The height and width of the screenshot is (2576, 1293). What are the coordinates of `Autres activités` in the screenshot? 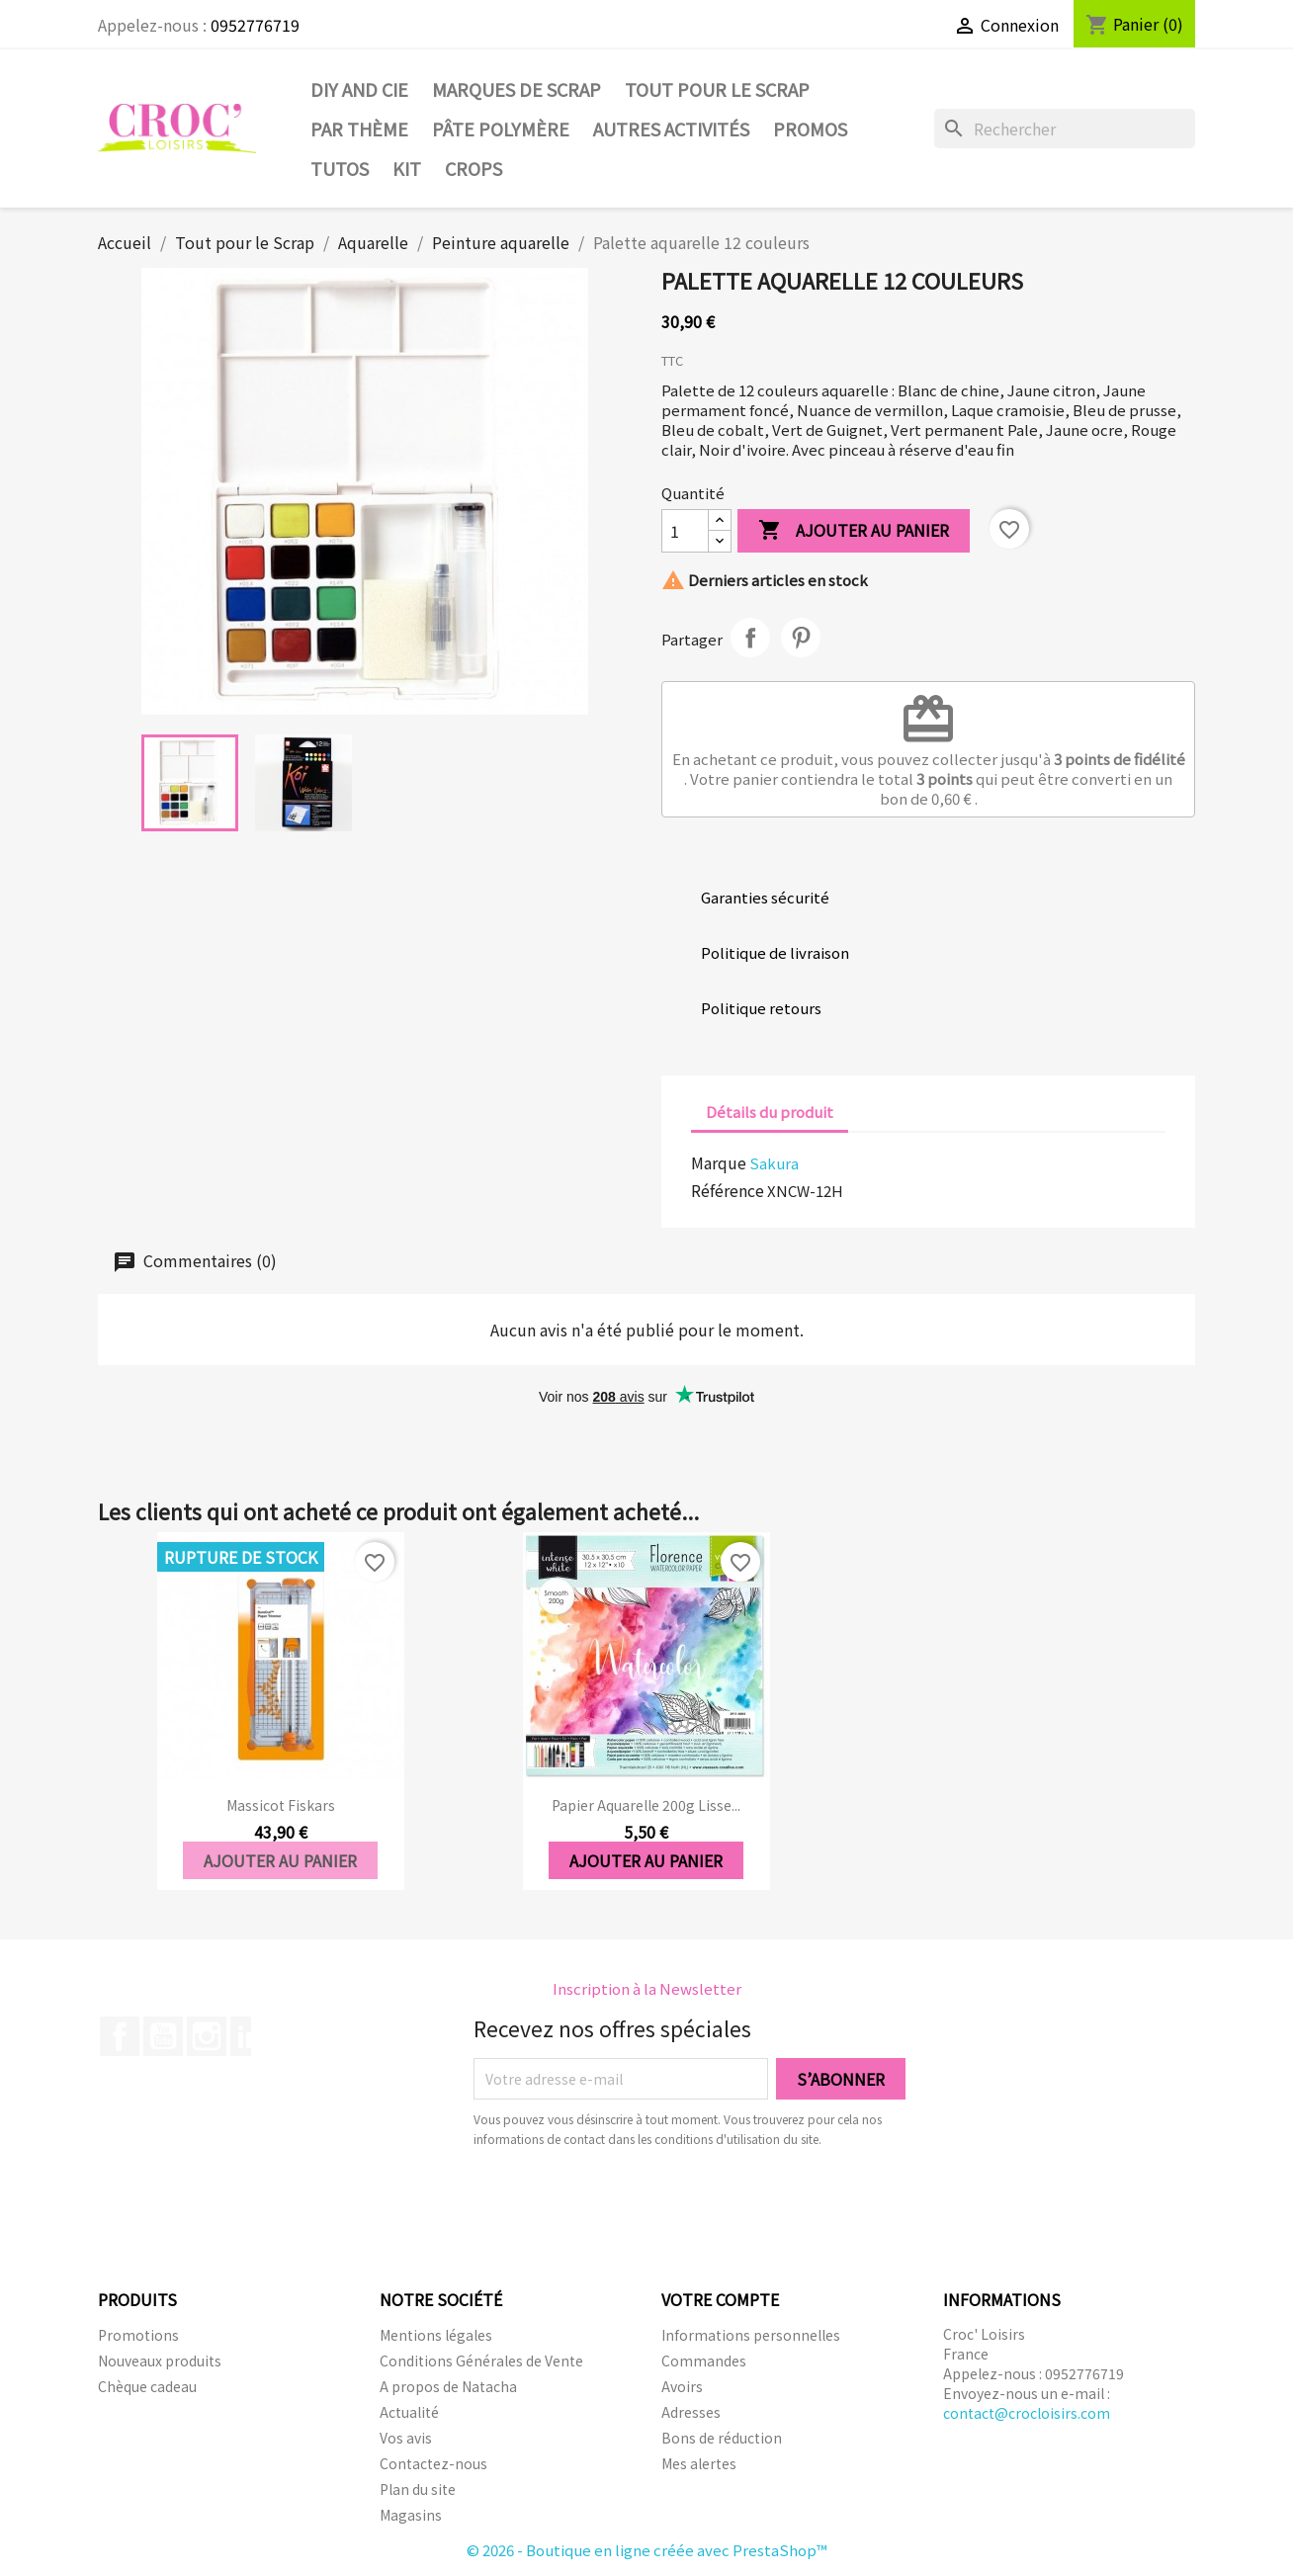 It's located at (671, 128).